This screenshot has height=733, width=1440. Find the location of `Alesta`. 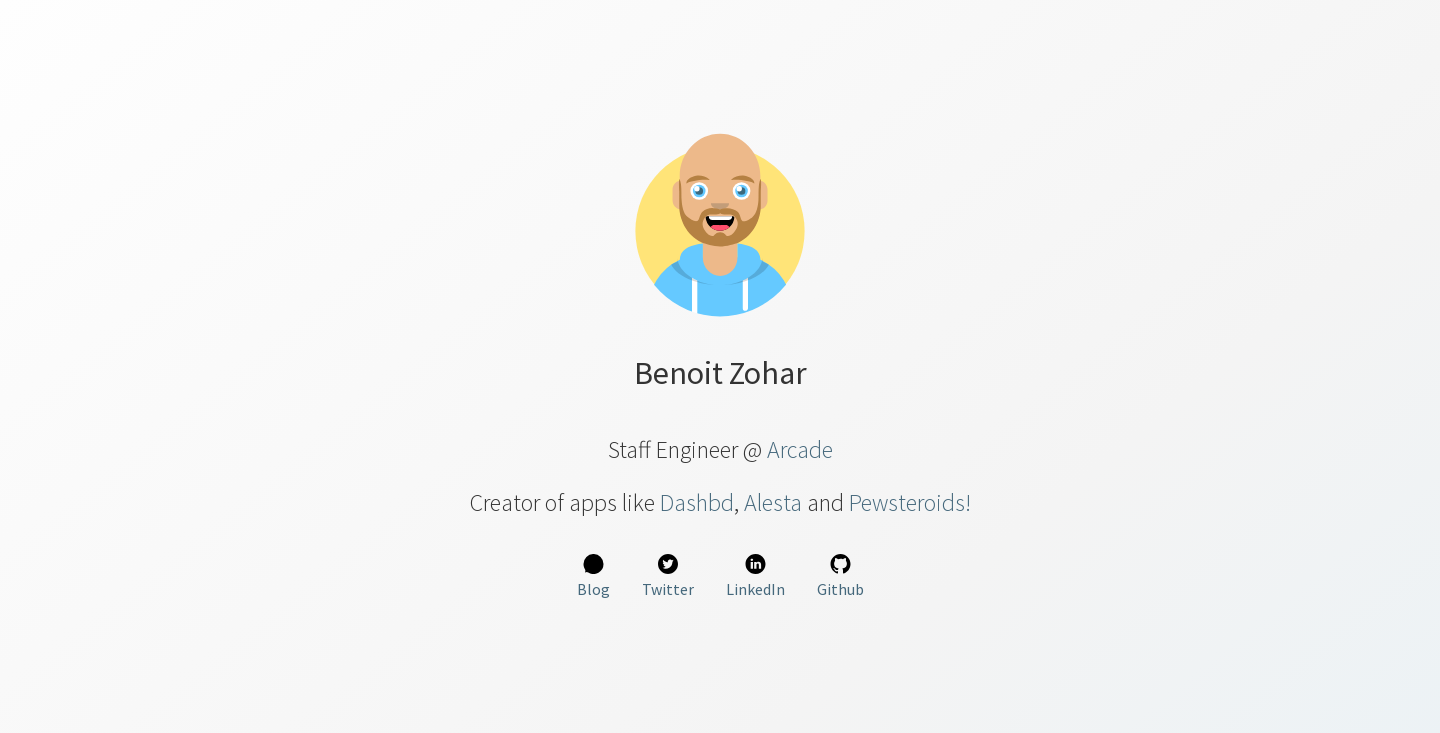

Alesta is located at coordinates (773, 502).